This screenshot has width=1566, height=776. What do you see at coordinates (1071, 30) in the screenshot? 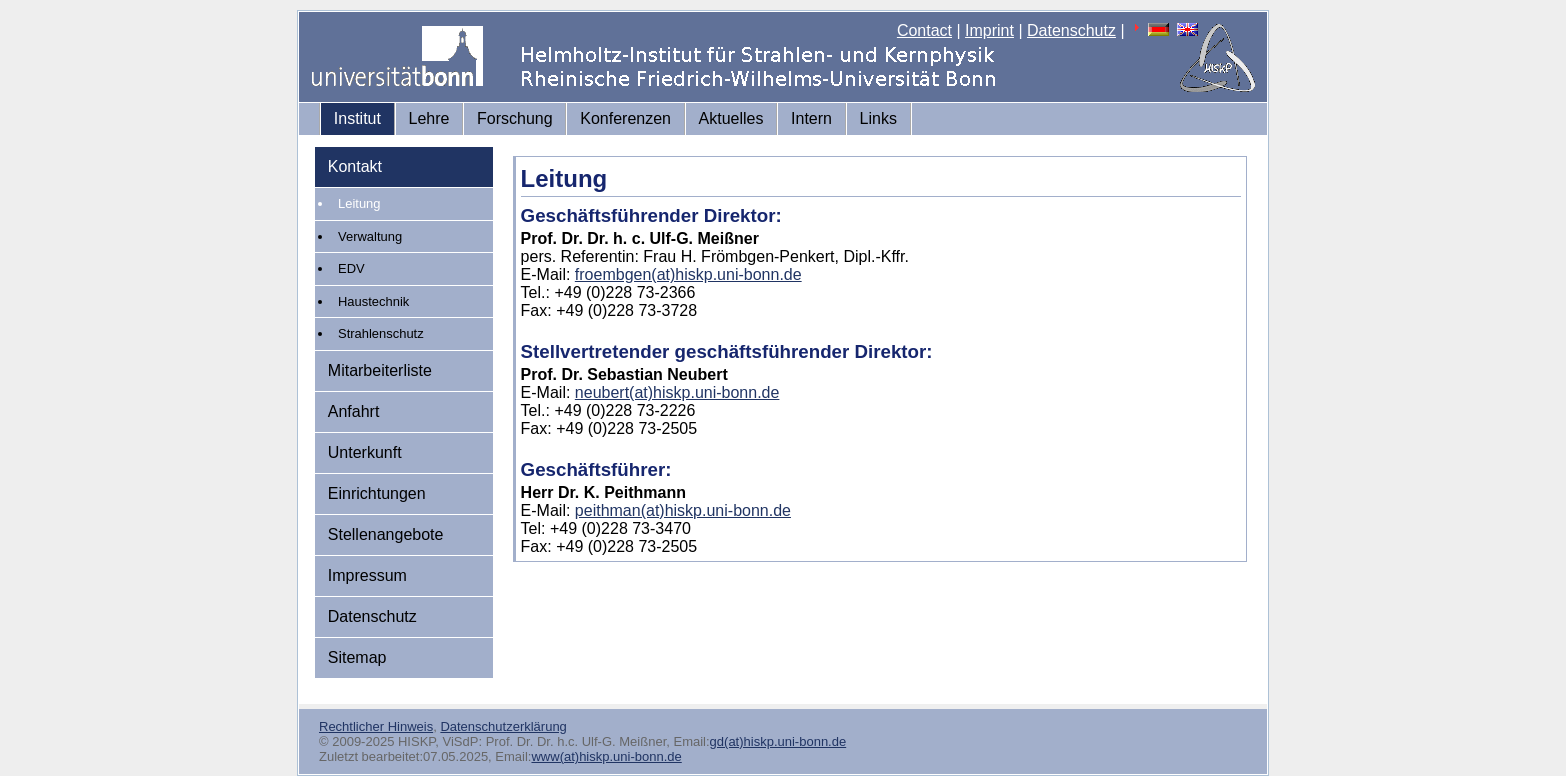
I see `Datenschutz` at bounding box center [1071, 30].